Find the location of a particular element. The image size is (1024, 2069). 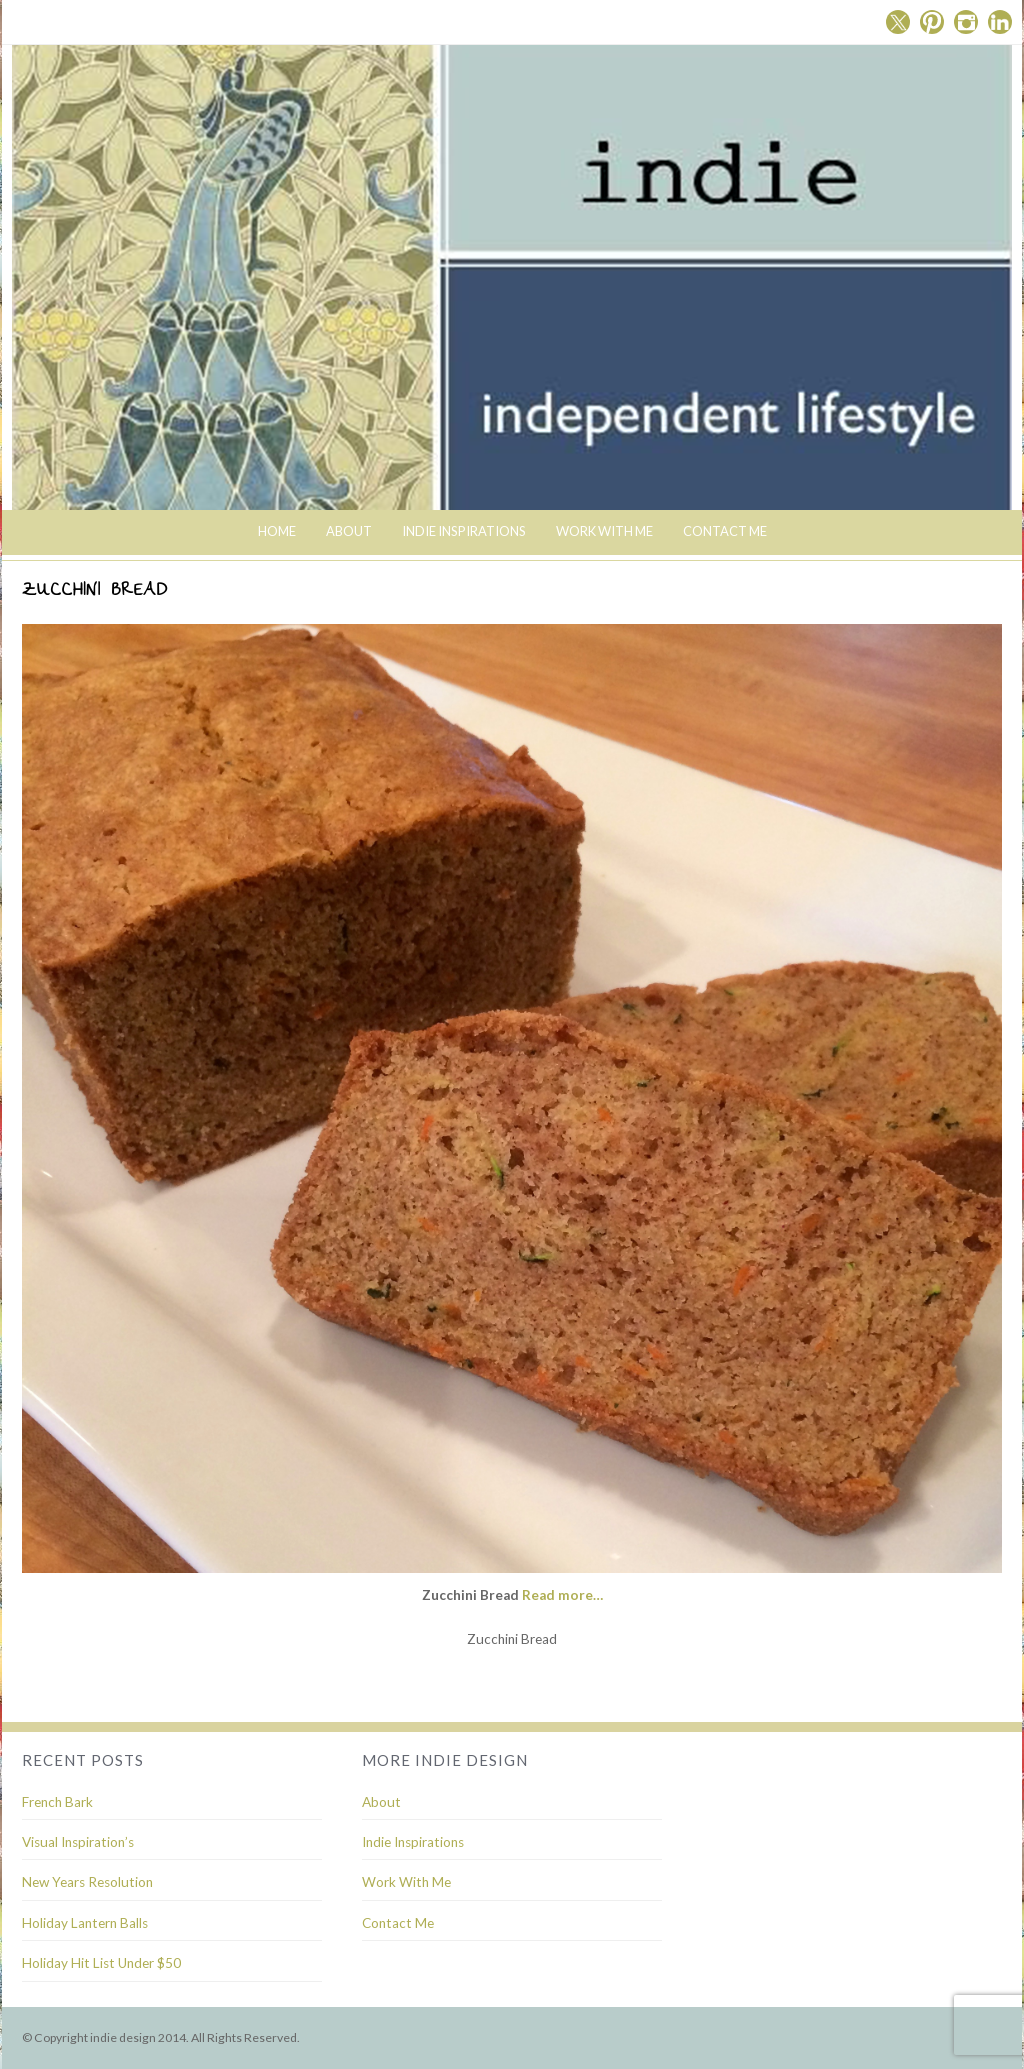

Visual Inspiration’s is located at coordinates (78, 1842).